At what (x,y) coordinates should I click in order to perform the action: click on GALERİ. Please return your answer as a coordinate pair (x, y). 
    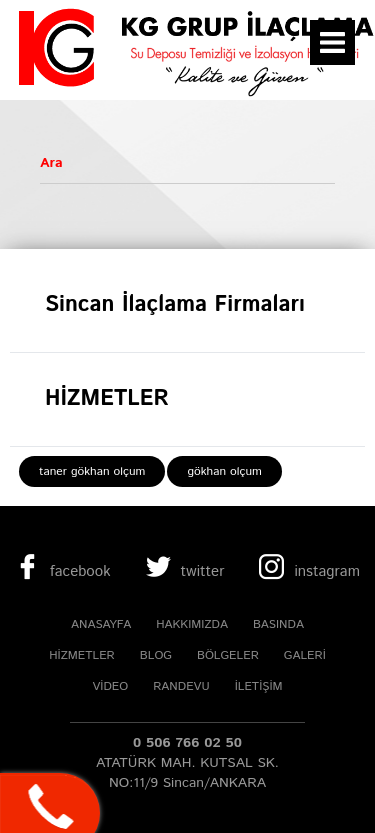
    Looking at the image, I should click on (305, 655).